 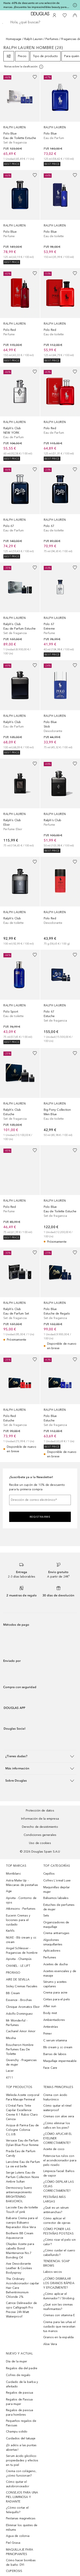 What do you see at coordinates (57, 1880) in the screenshot?
I see `Cofres L´oreal Luxe` at bounding box center [57, 1880].